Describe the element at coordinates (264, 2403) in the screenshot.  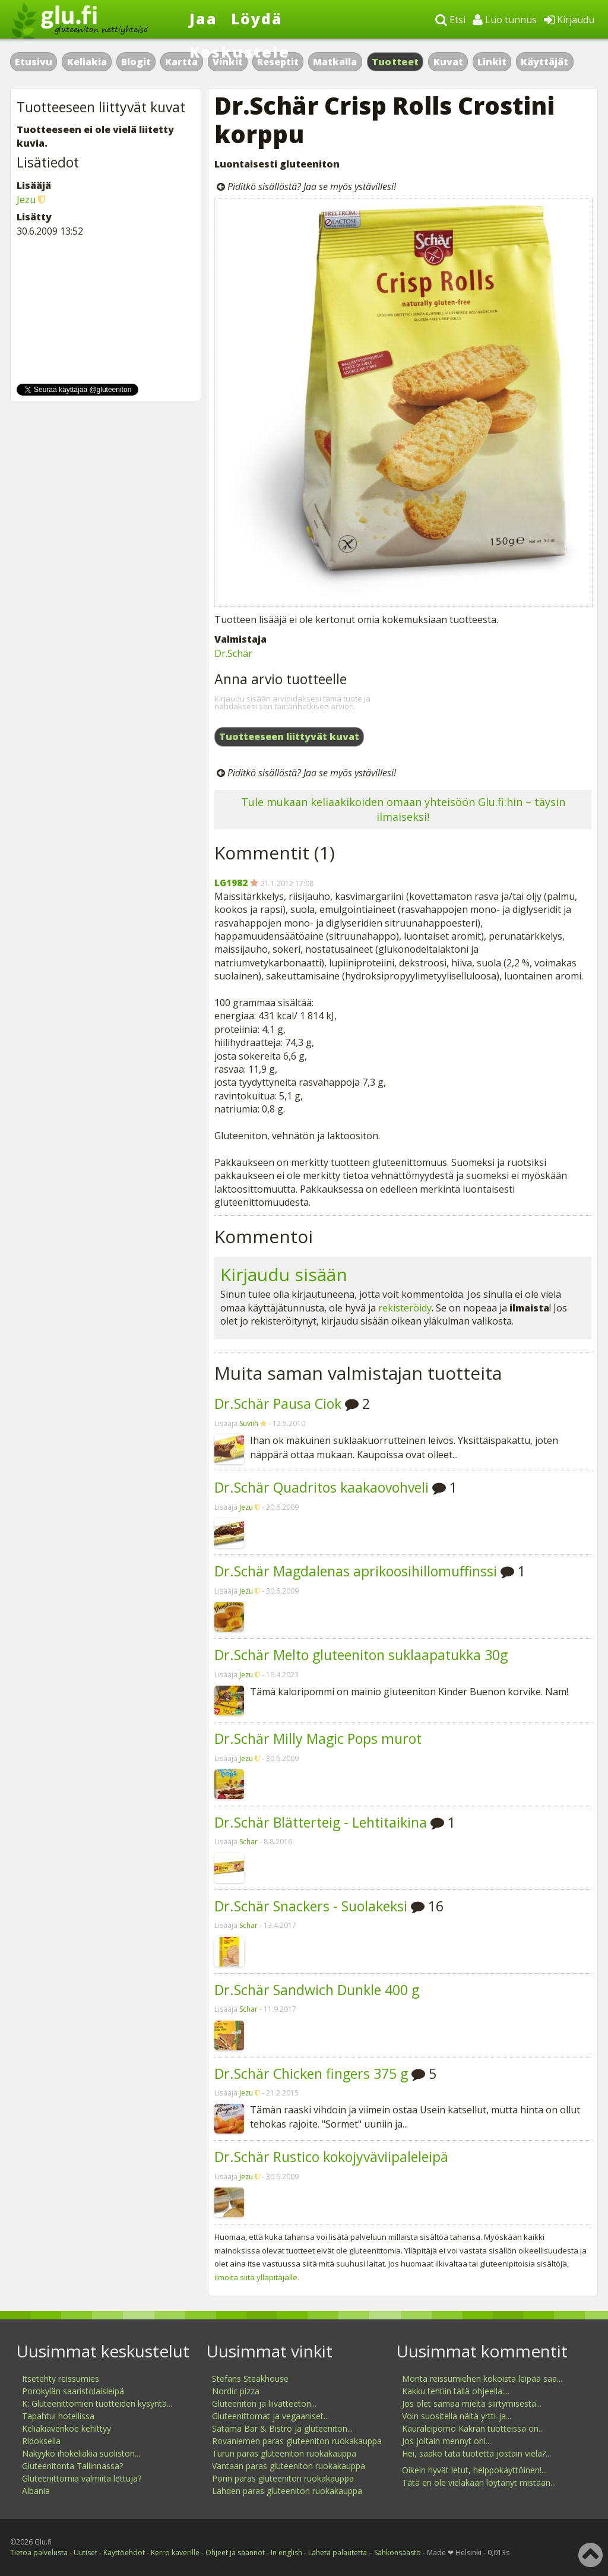
I see `Gluteeniton ja liivatteeton...` at that location.